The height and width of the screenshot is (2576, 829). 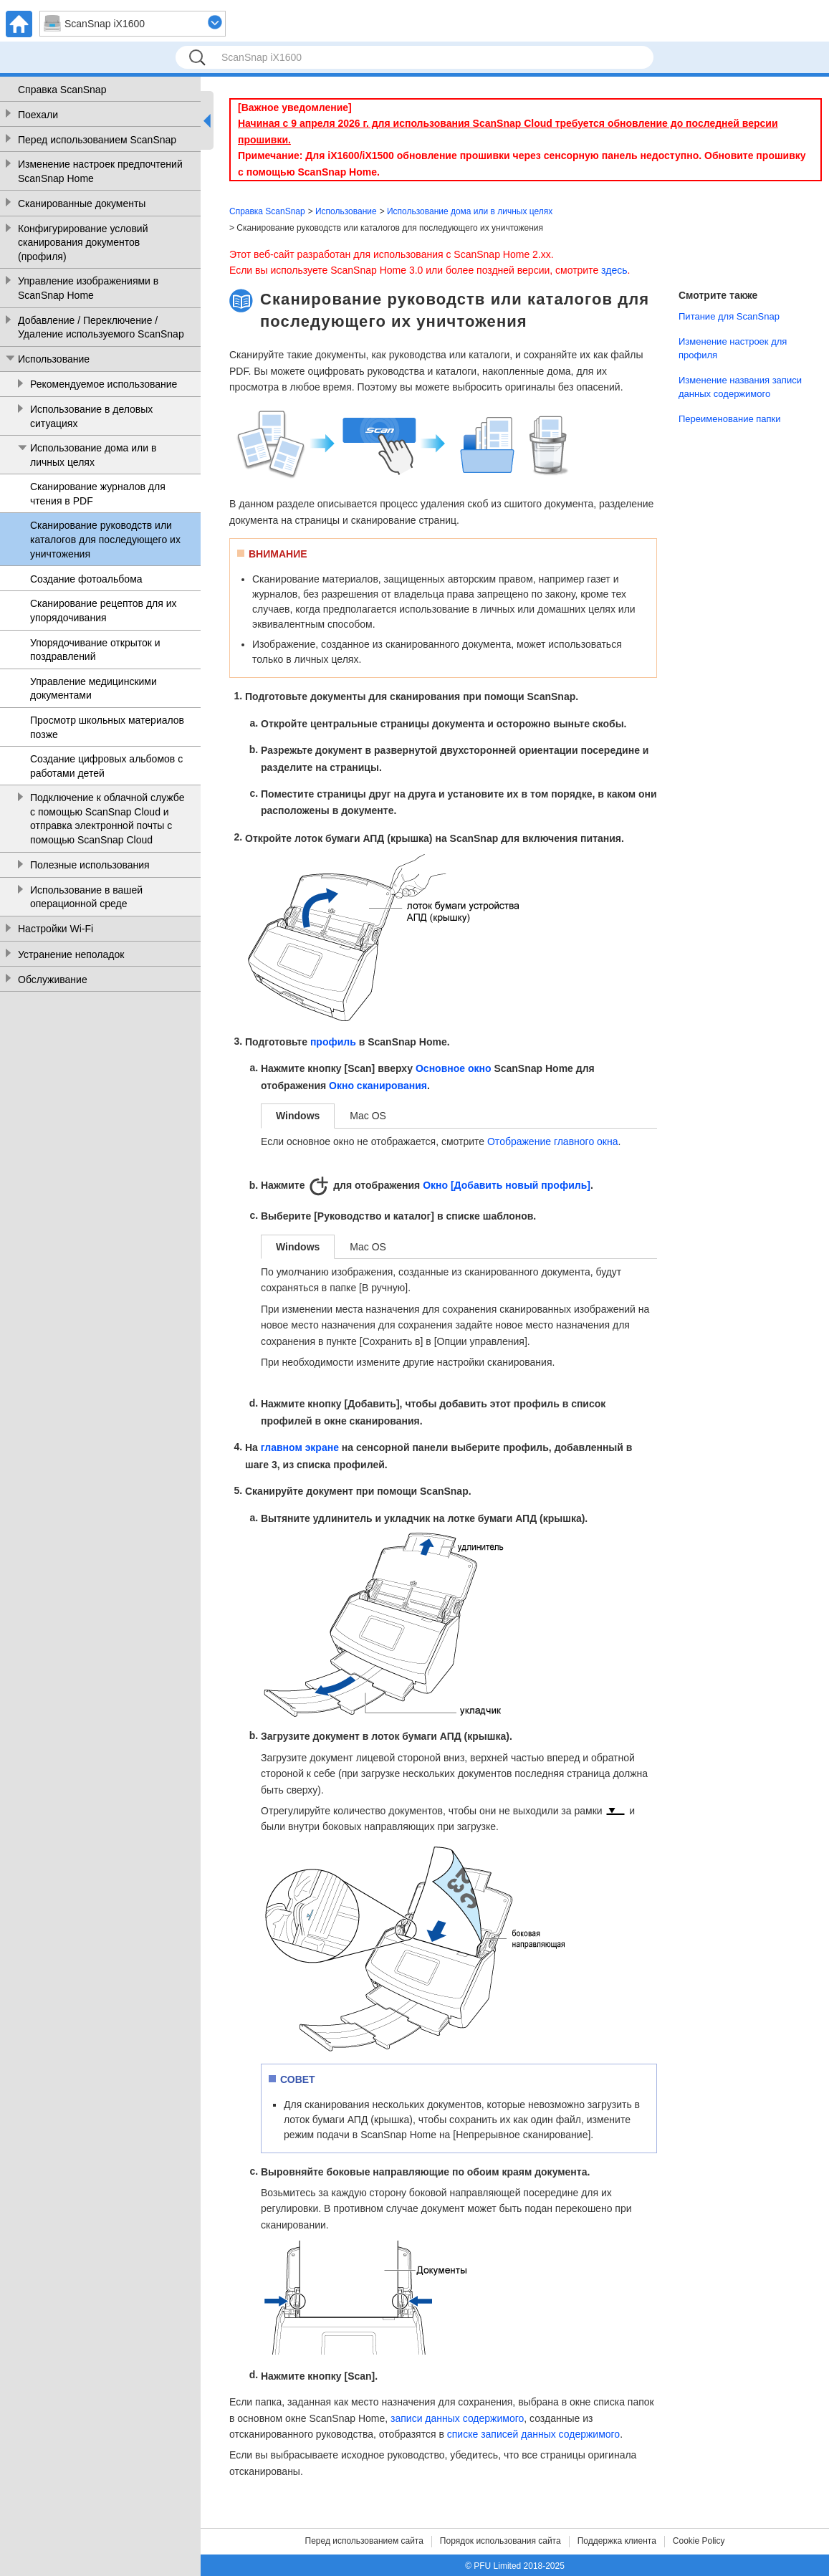 What do you see at coordinates (38, 114) in the screenshot?
I see `Поехали` at bounding box center [38, 114].